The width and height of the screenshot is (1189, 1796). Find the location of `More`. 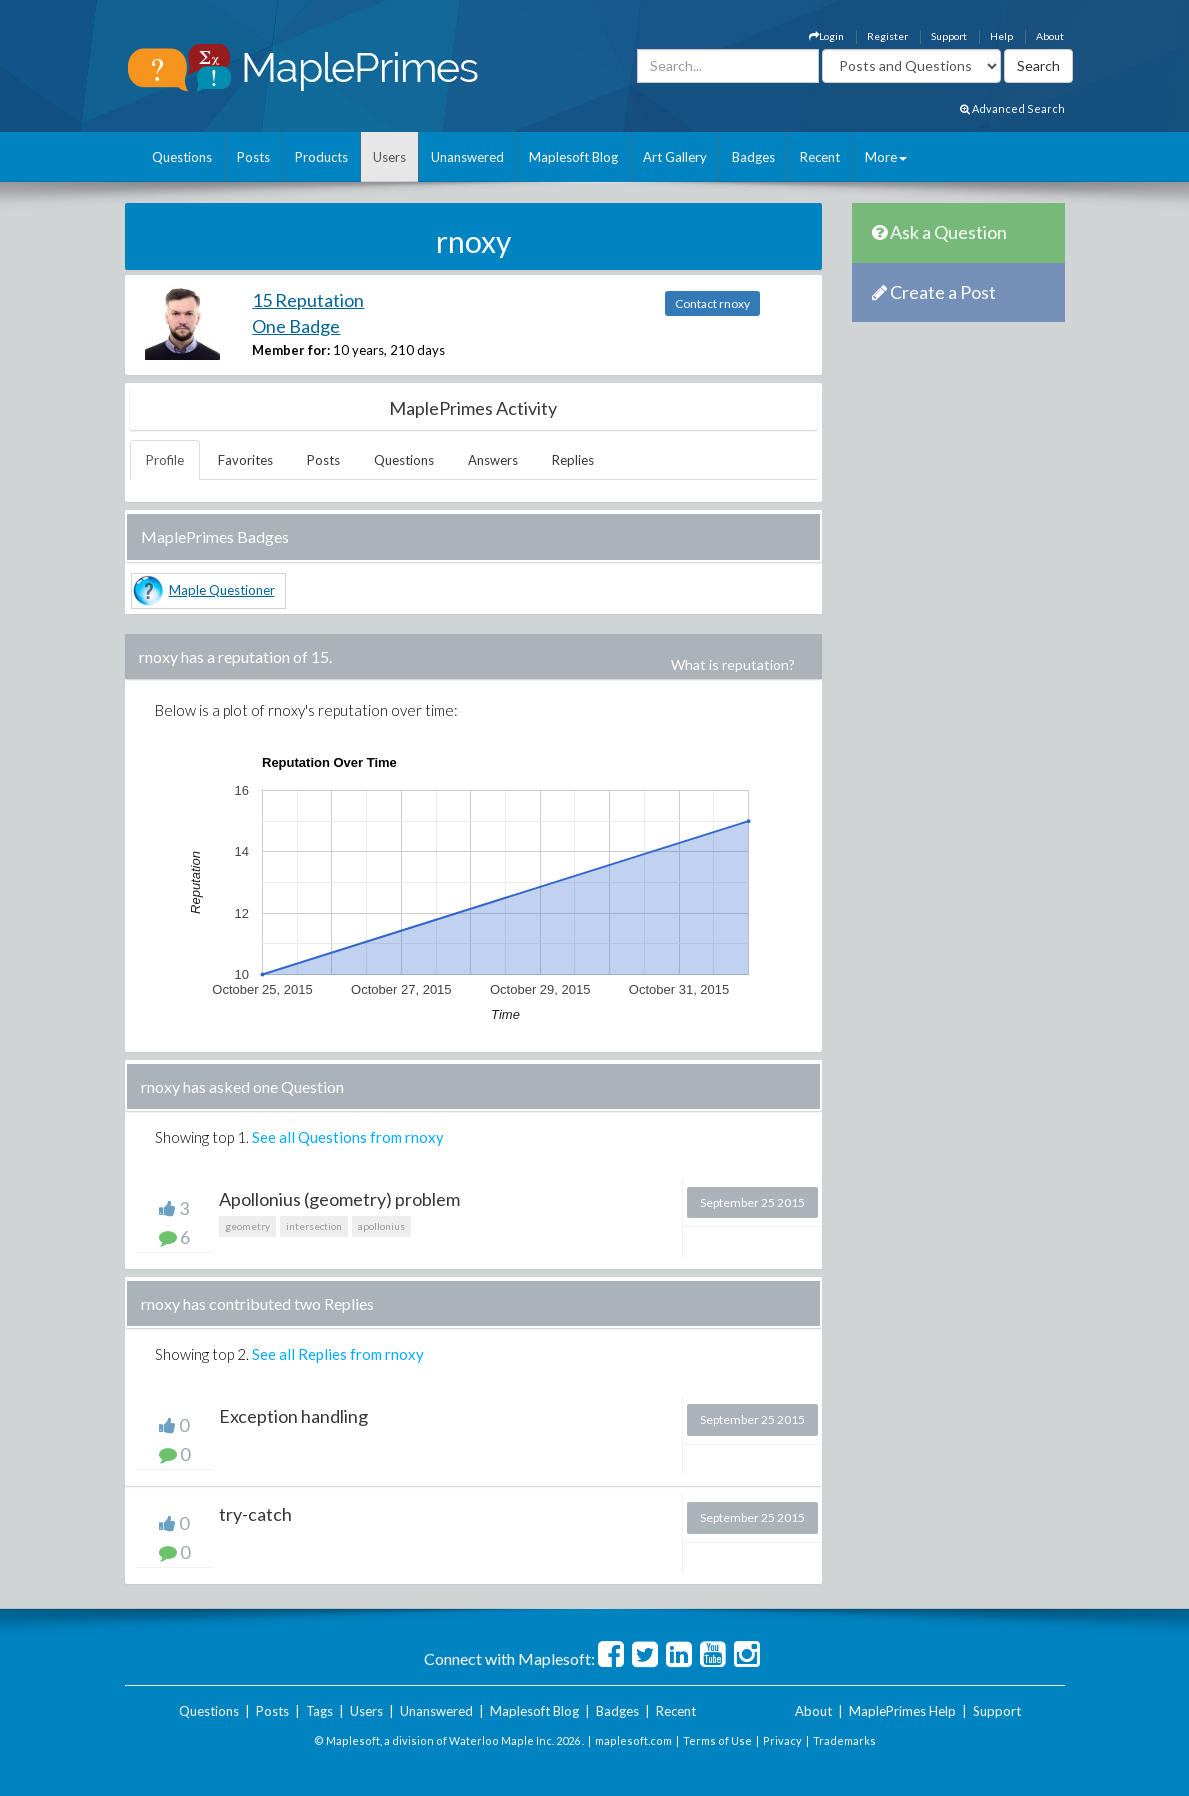

More is located at coordinates (886, 157).